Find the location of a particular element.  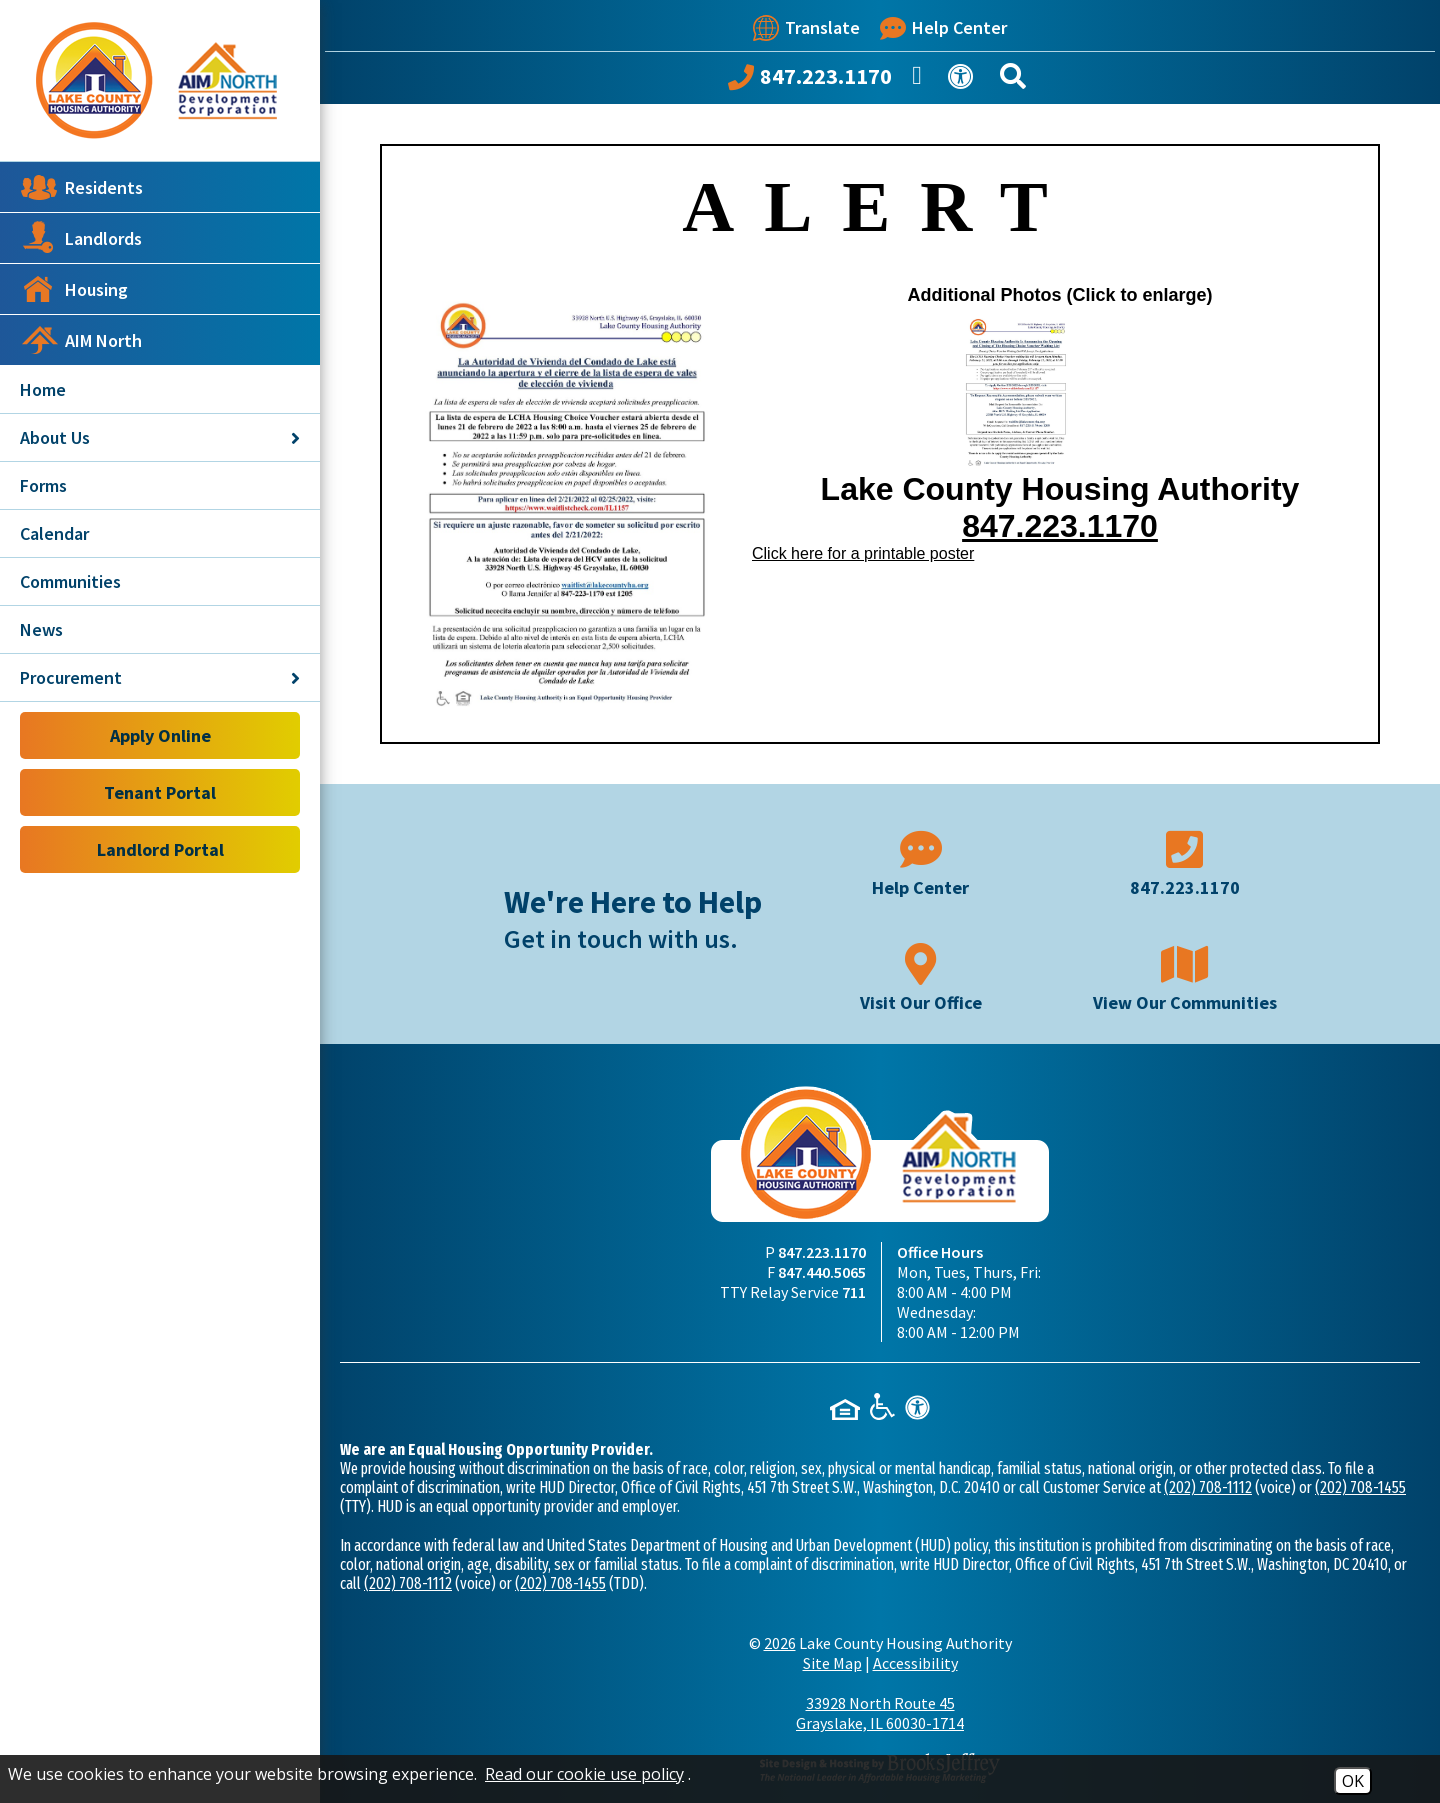

[Main phone number - 847.223.1170] is located at coordinates (1185, 861).